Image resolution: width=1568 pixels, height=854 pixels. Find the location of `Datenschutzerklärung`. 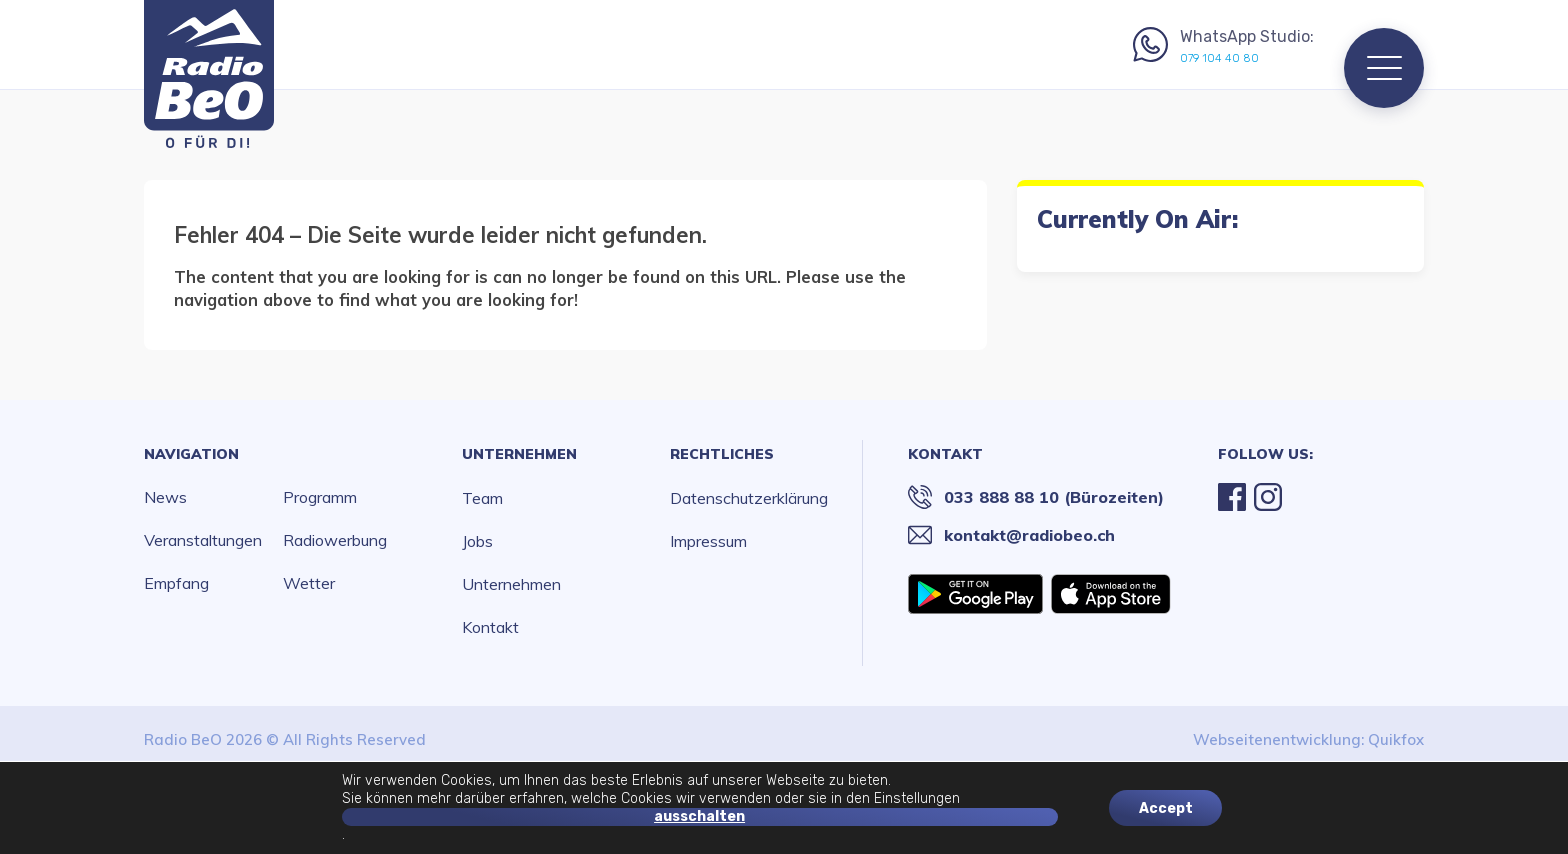

Datenschutzerklärung is located at coordinates (749, 498).